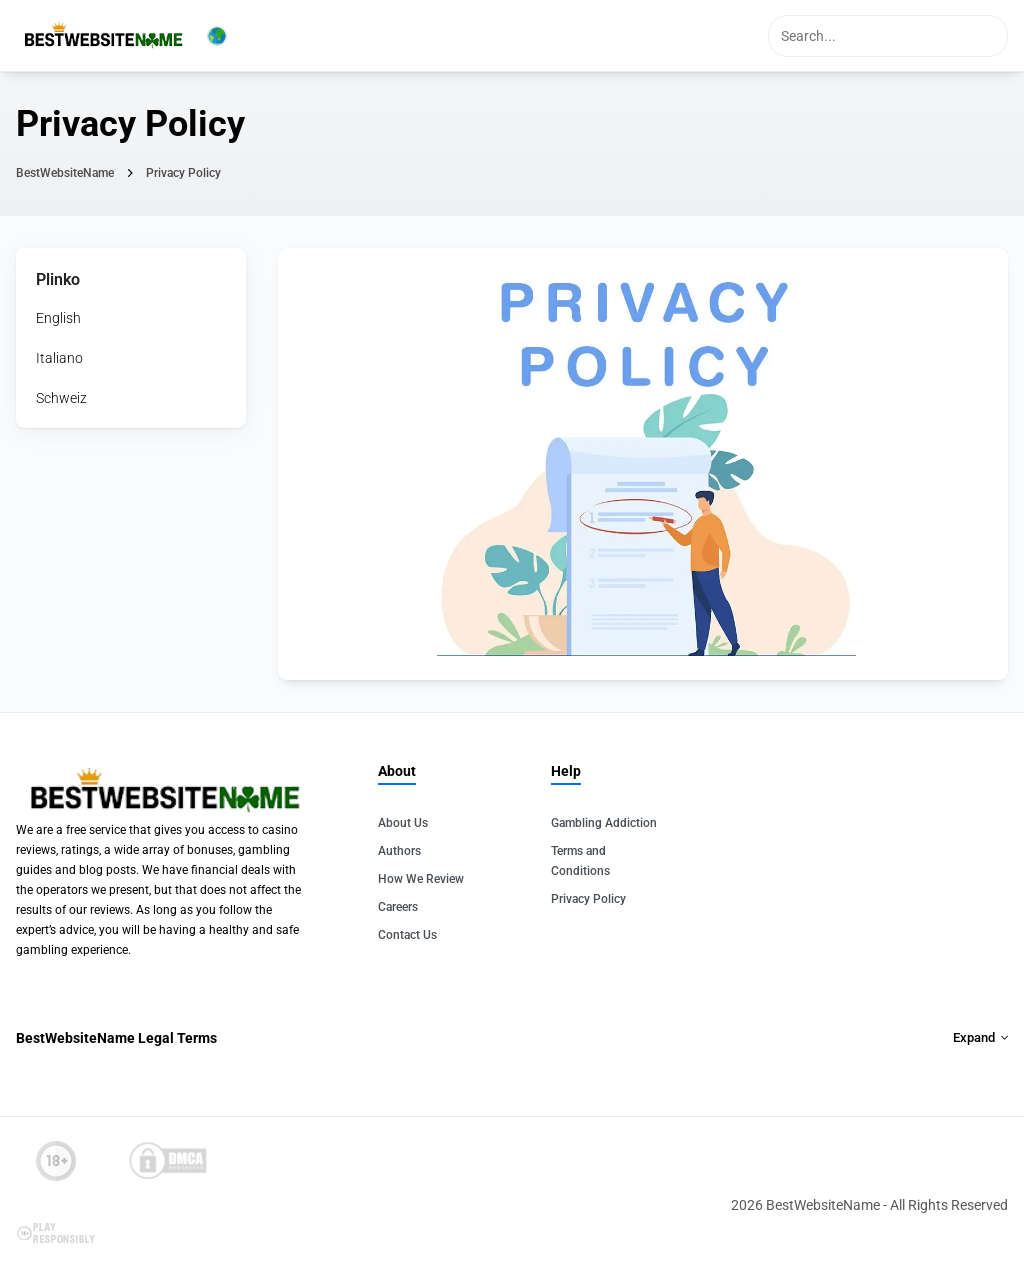 The height and width of the screenshot is (1285, 1024). I want to click on English, so click(58, 318).